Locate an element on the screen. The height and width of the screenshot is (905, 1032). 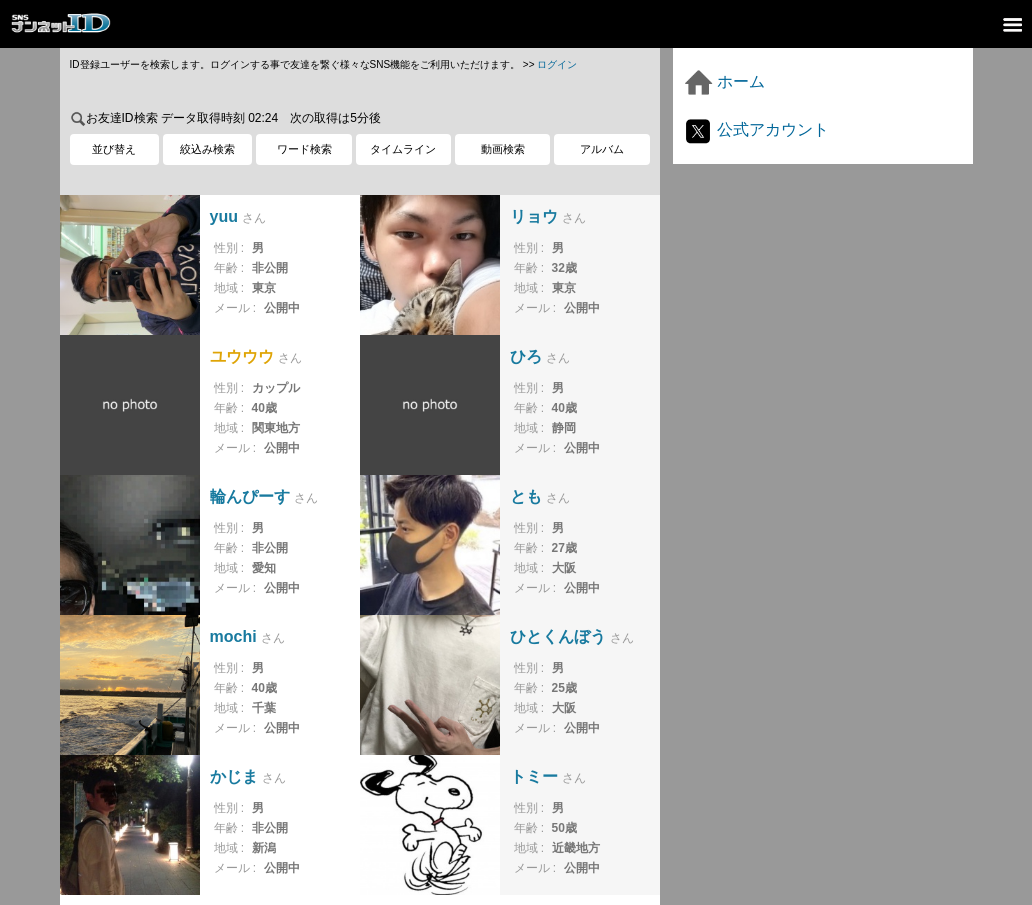
公式アカウント is located at coordinates (756, 129).